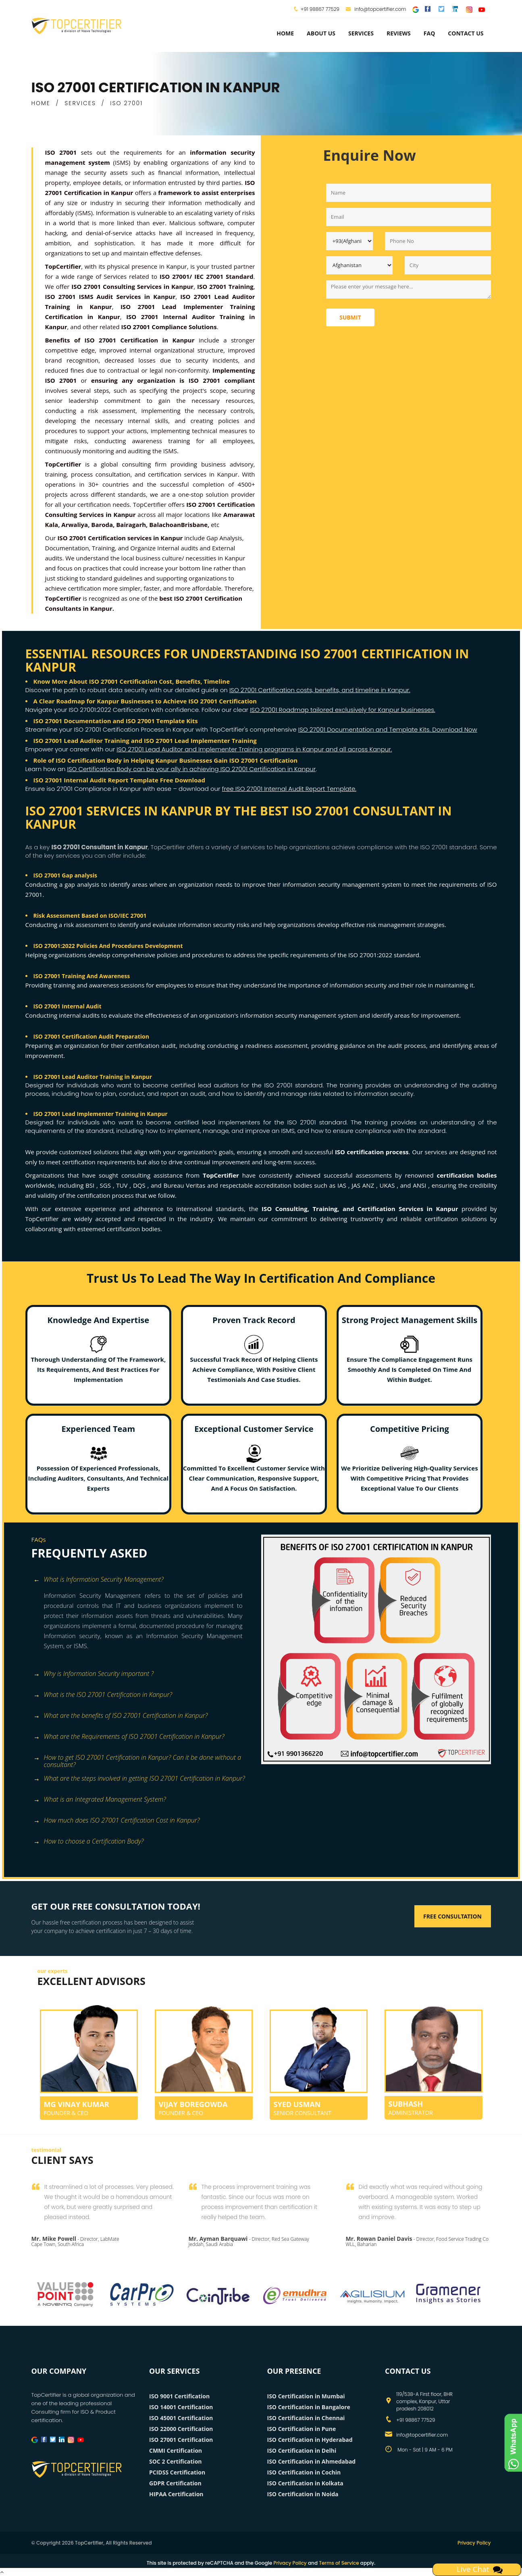 Image resolution: width=522 pixels, height=2576 pixels. What do you see at coordinates (120, 1716) in the screenshot?
I see `What are the benefits of ISO 27001 Certification in Kanpur? [button]` at bounding box center [120, 1716].